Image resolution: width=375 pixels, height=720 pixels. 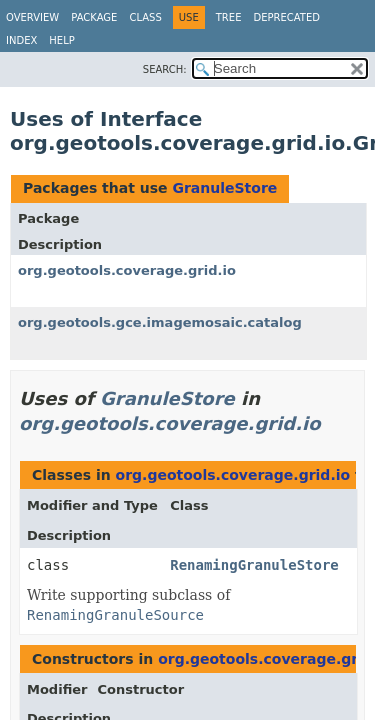 What do you see at coordinates (229, 17) in the screenshot?
I see `Tree` at bounding box center [229, 17].